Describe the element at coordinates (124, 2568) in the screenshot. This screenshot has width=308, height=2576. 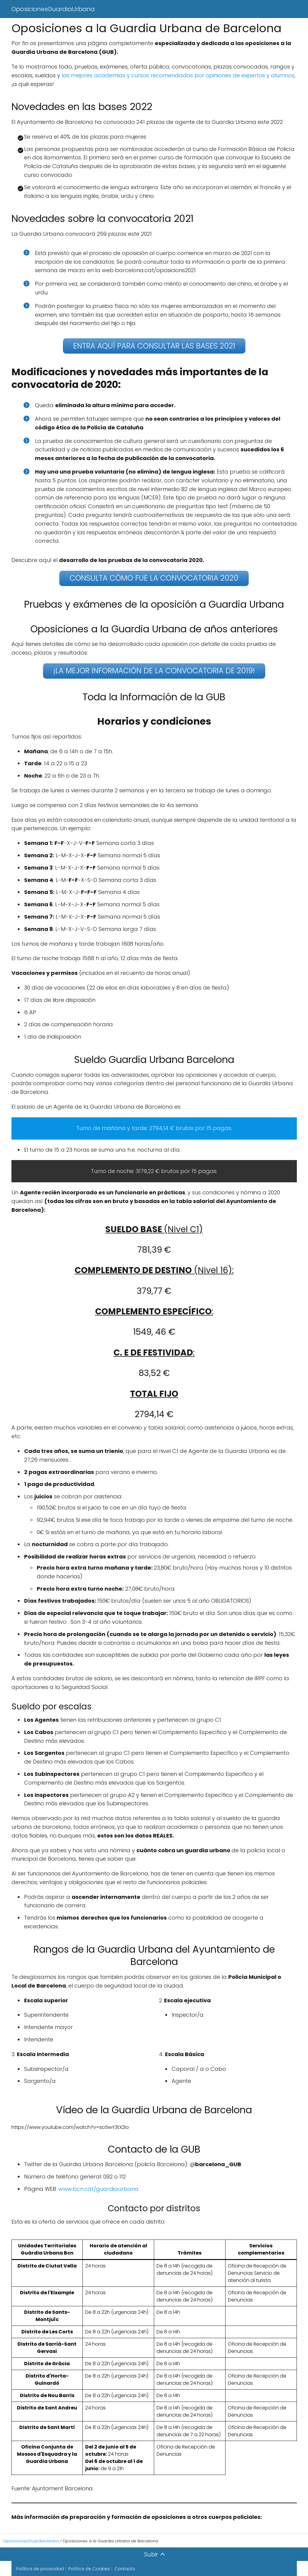
I see `Contacto` at that location.